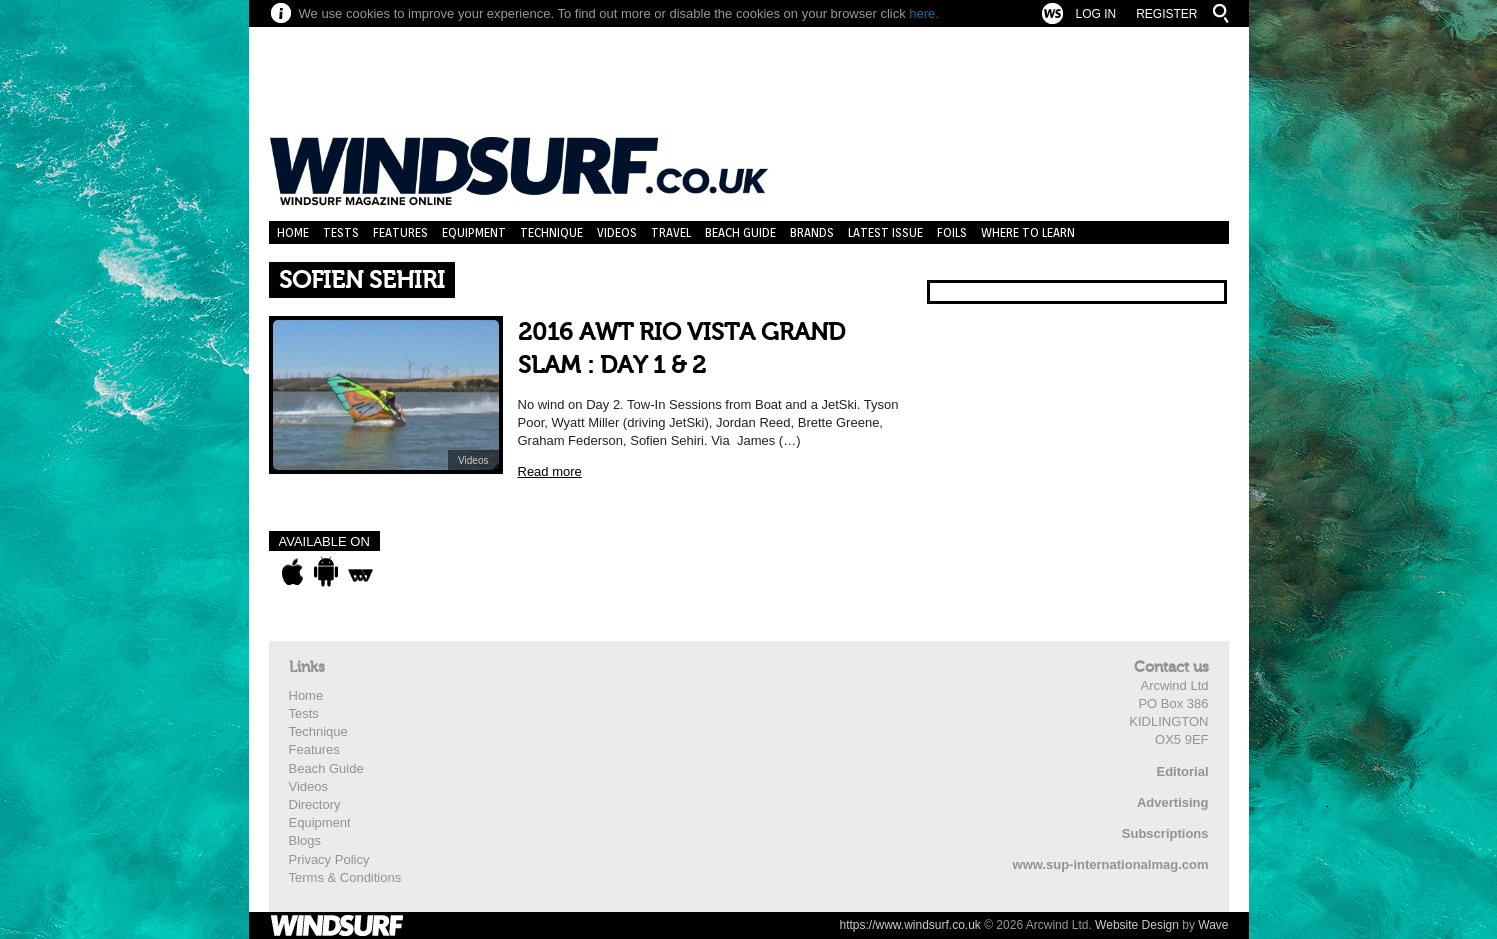 The height and width of the screenshot is (939, 1497). Describe the element at coordinates (812, 232) in the screenshot. I see `Brands` at that location.